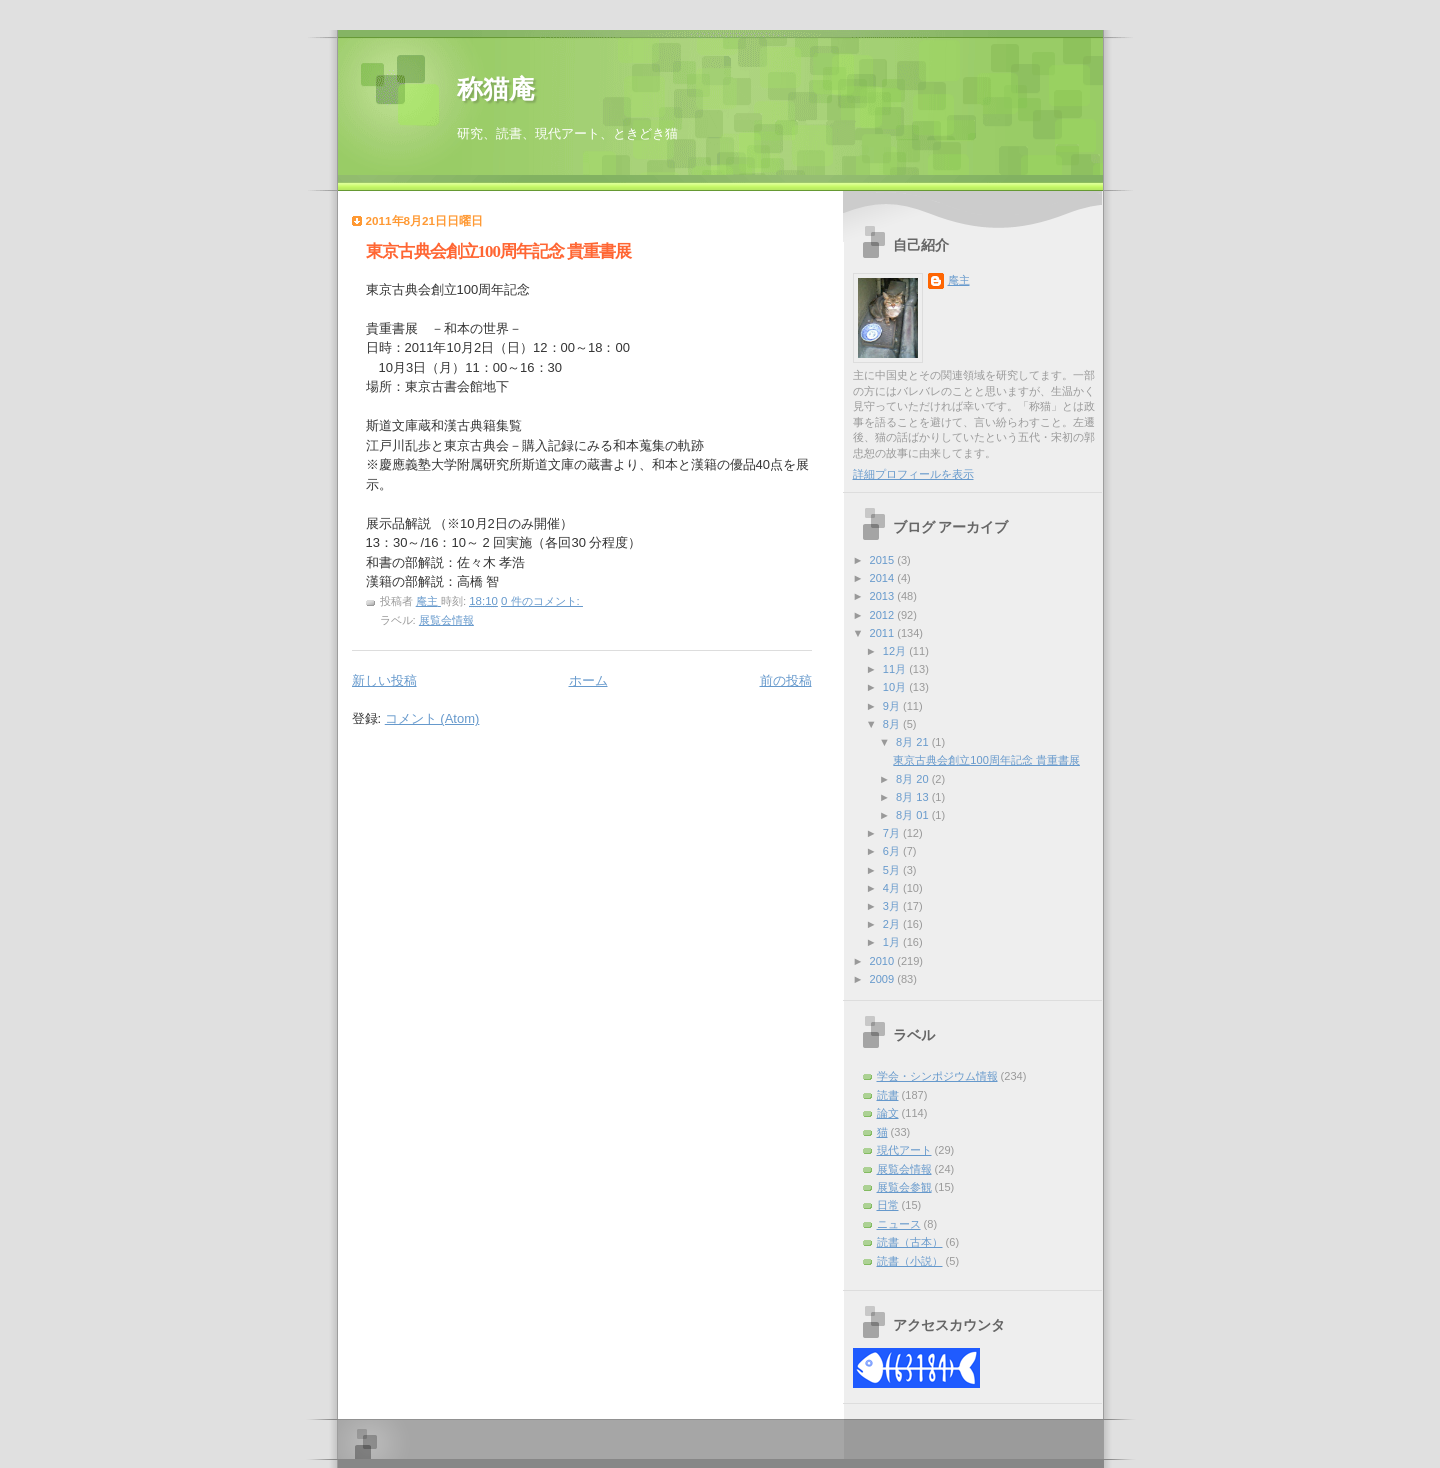 The width and height of the screenshot is (1440, 1468). Describe the element at coordinates (884, 560) in the screenshot. I see `2015` at that location.